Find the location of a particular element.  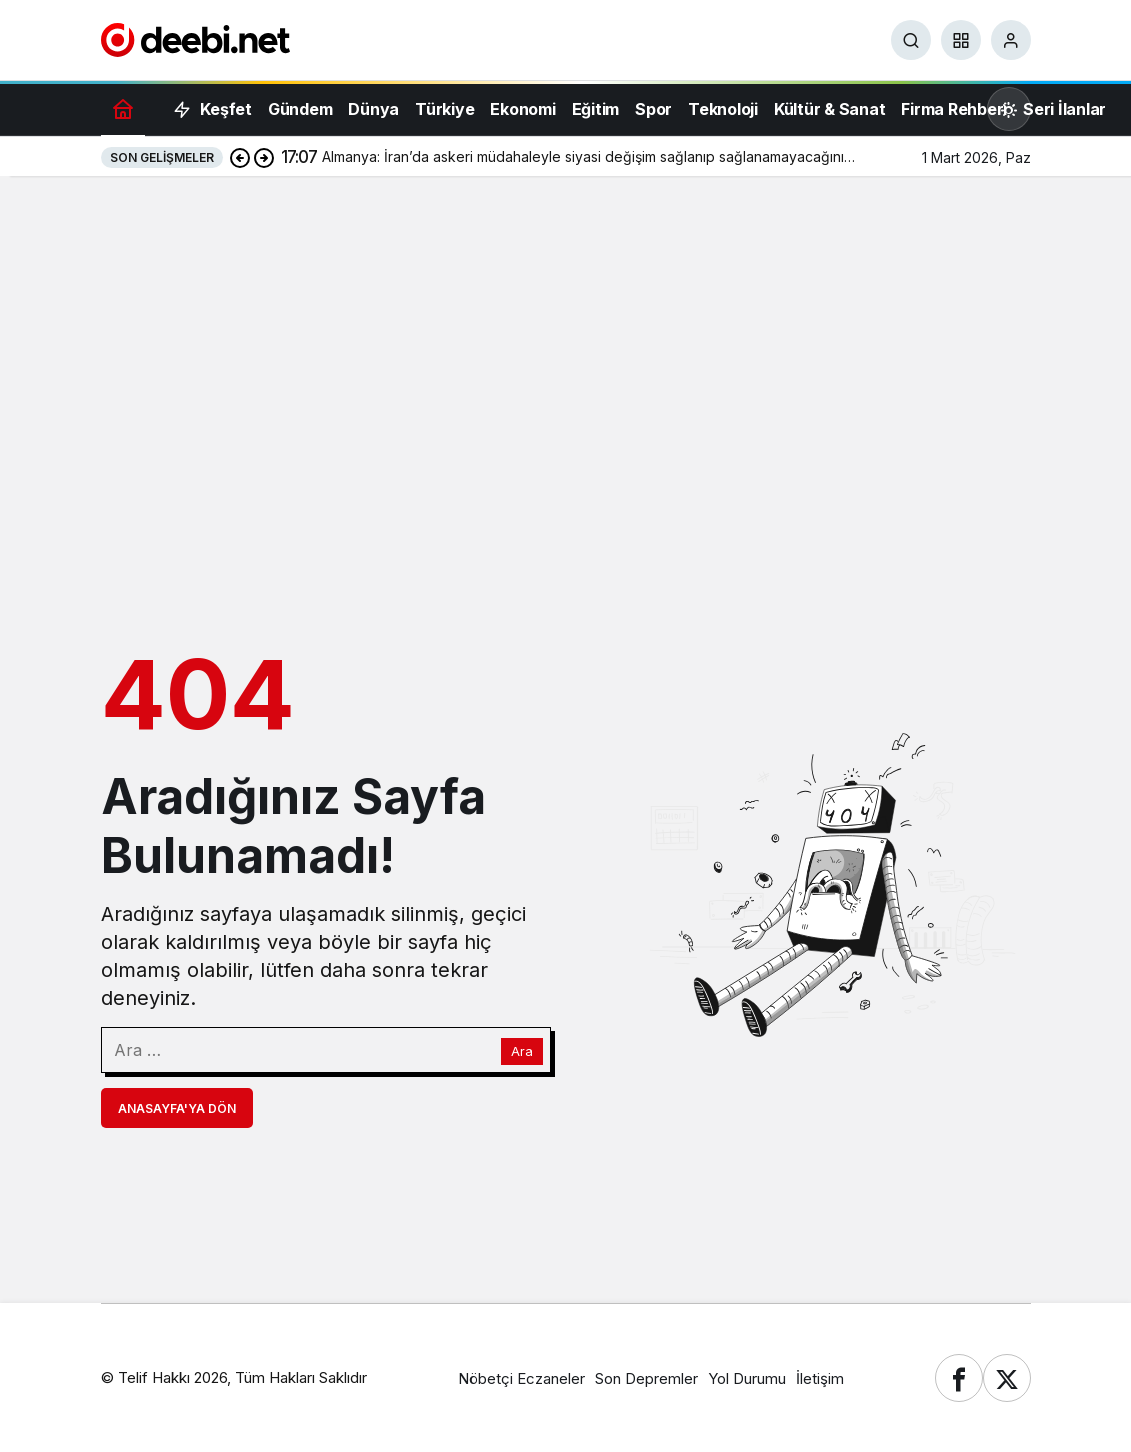

[Advertisement] is located at coordinates (565, 336).